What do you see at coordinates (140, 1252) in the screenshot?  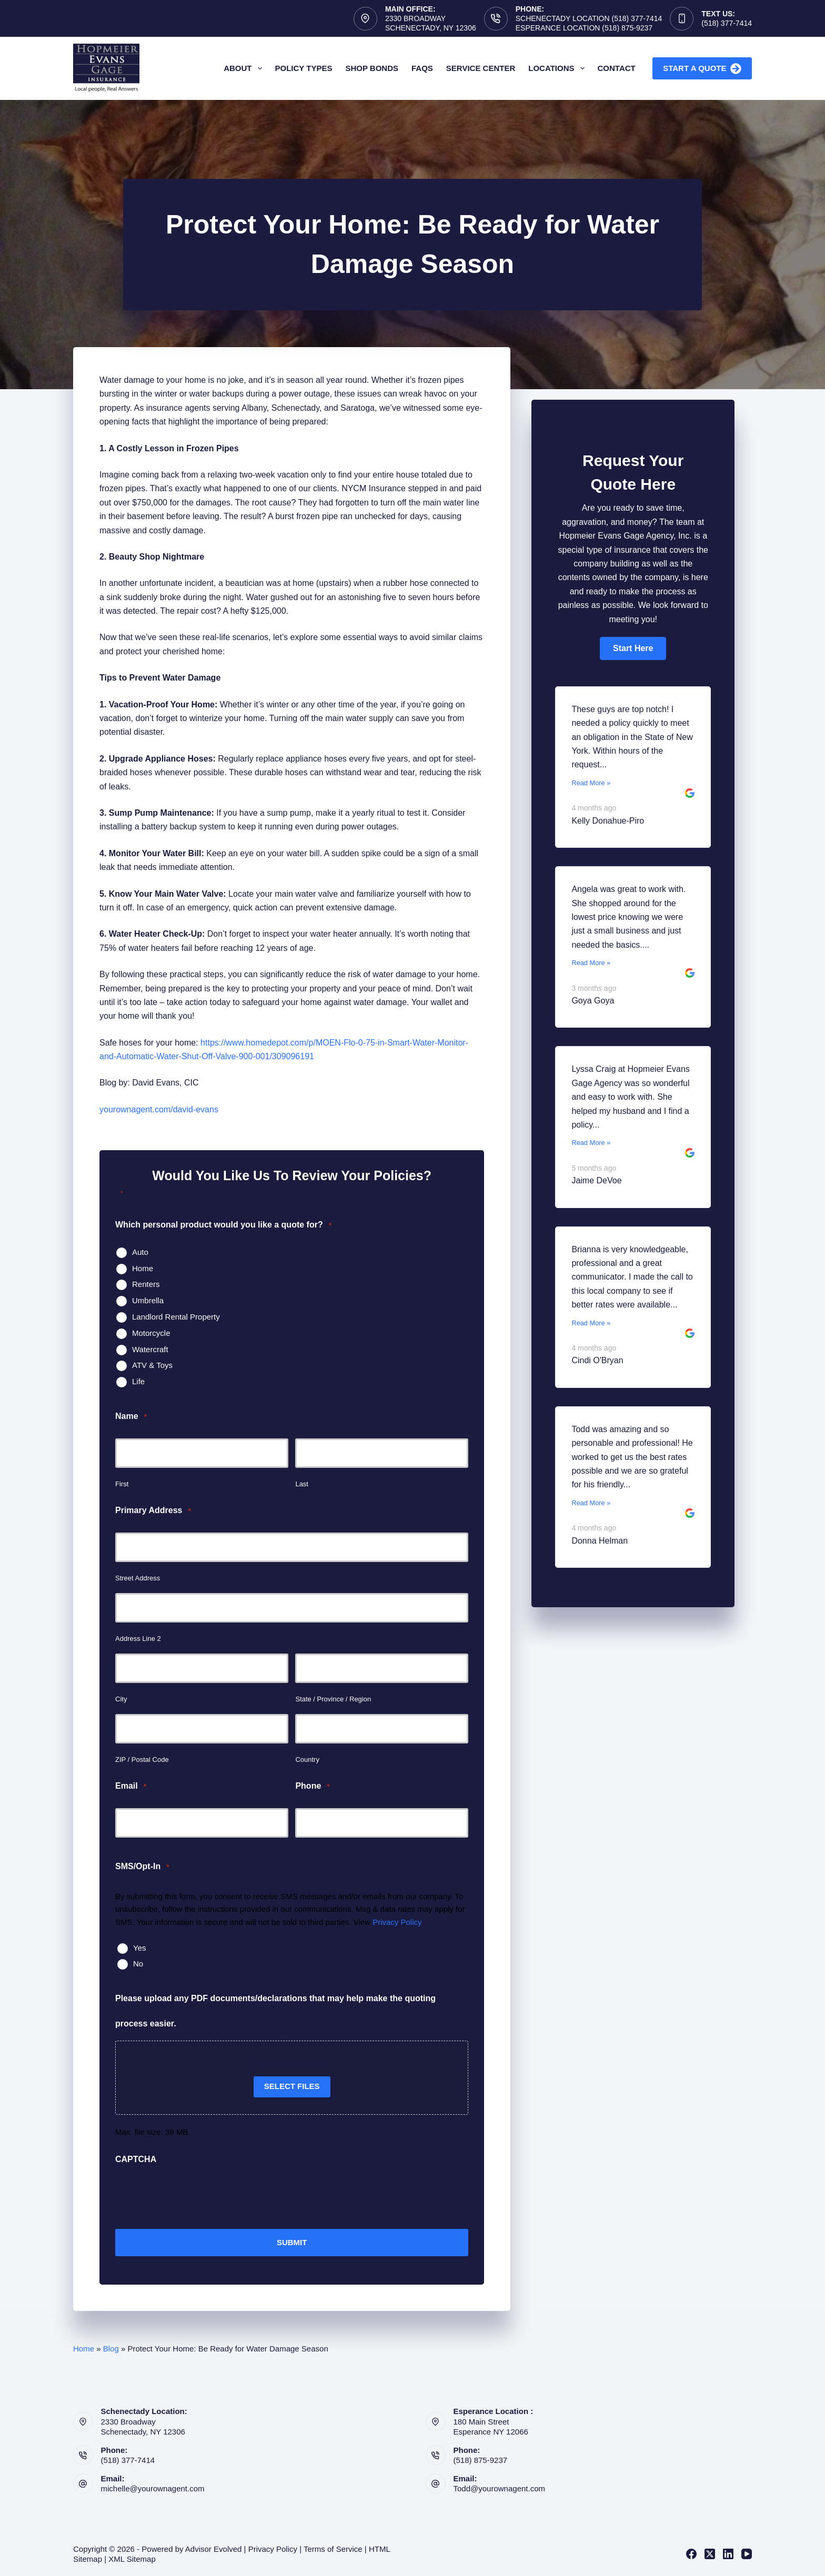 I see `Auto` at bounding box center [140, 1252].